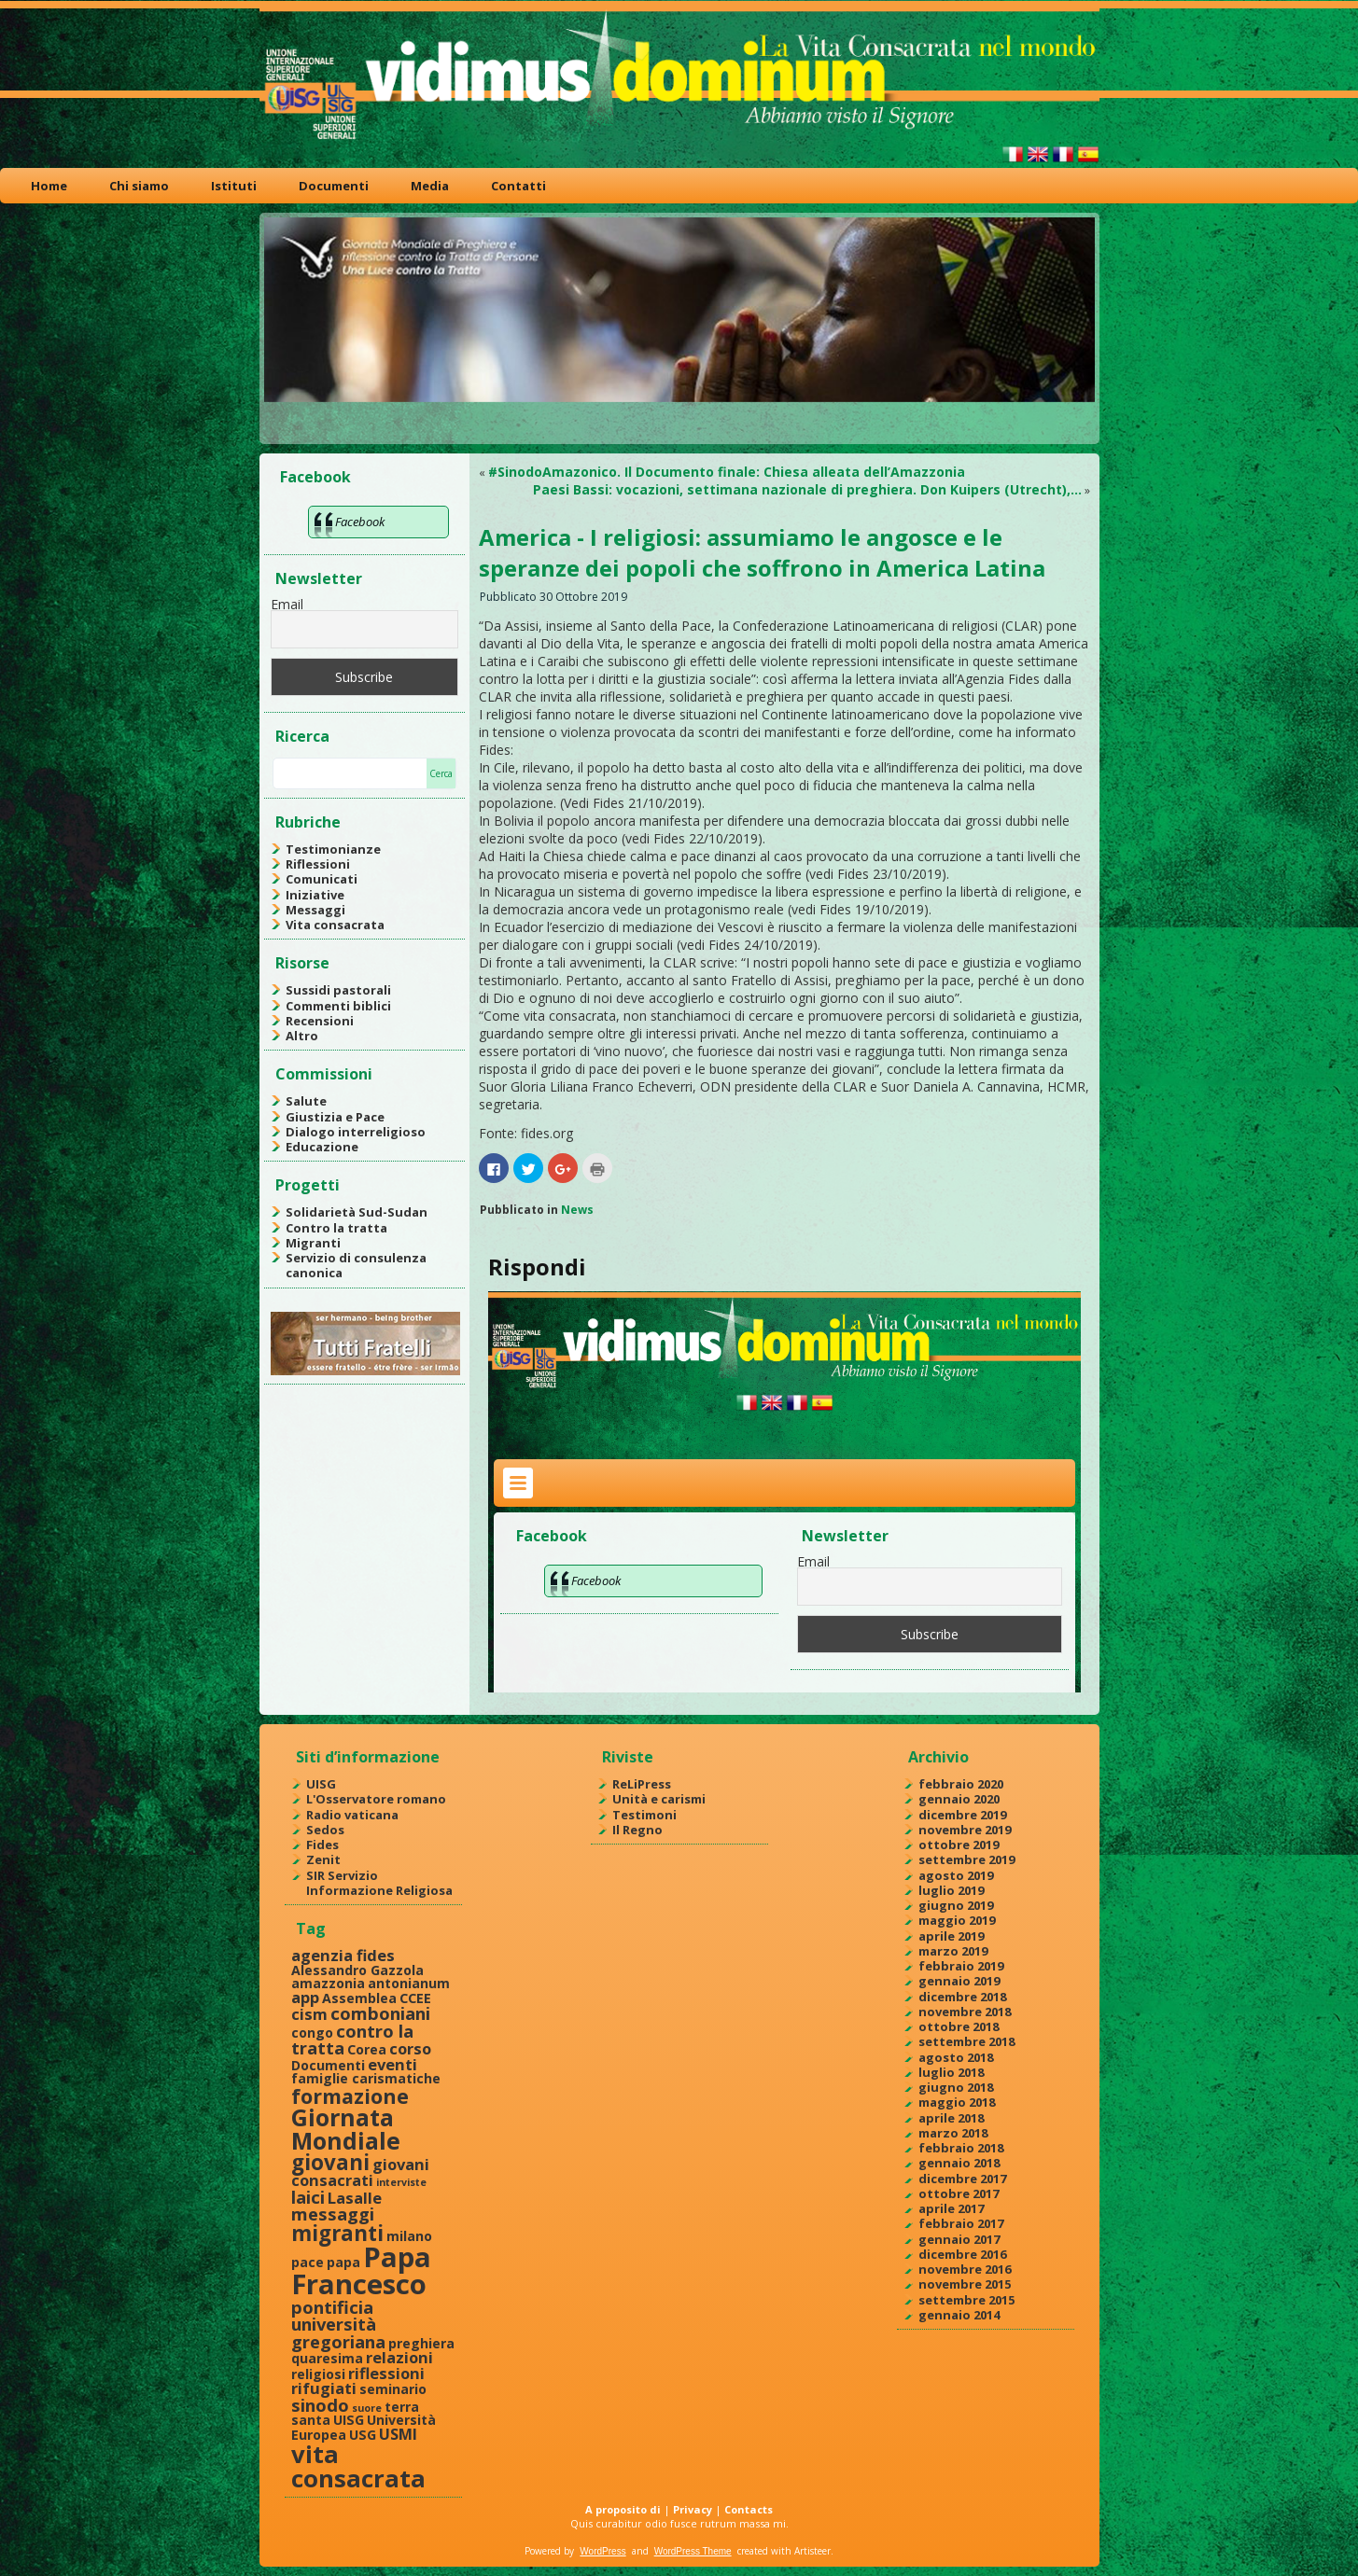  What do you see at coordinates (350, 2096) in the screenshot?
I see `formazione [formazione (6 elementi)]` at bounding box center [350, 2096].